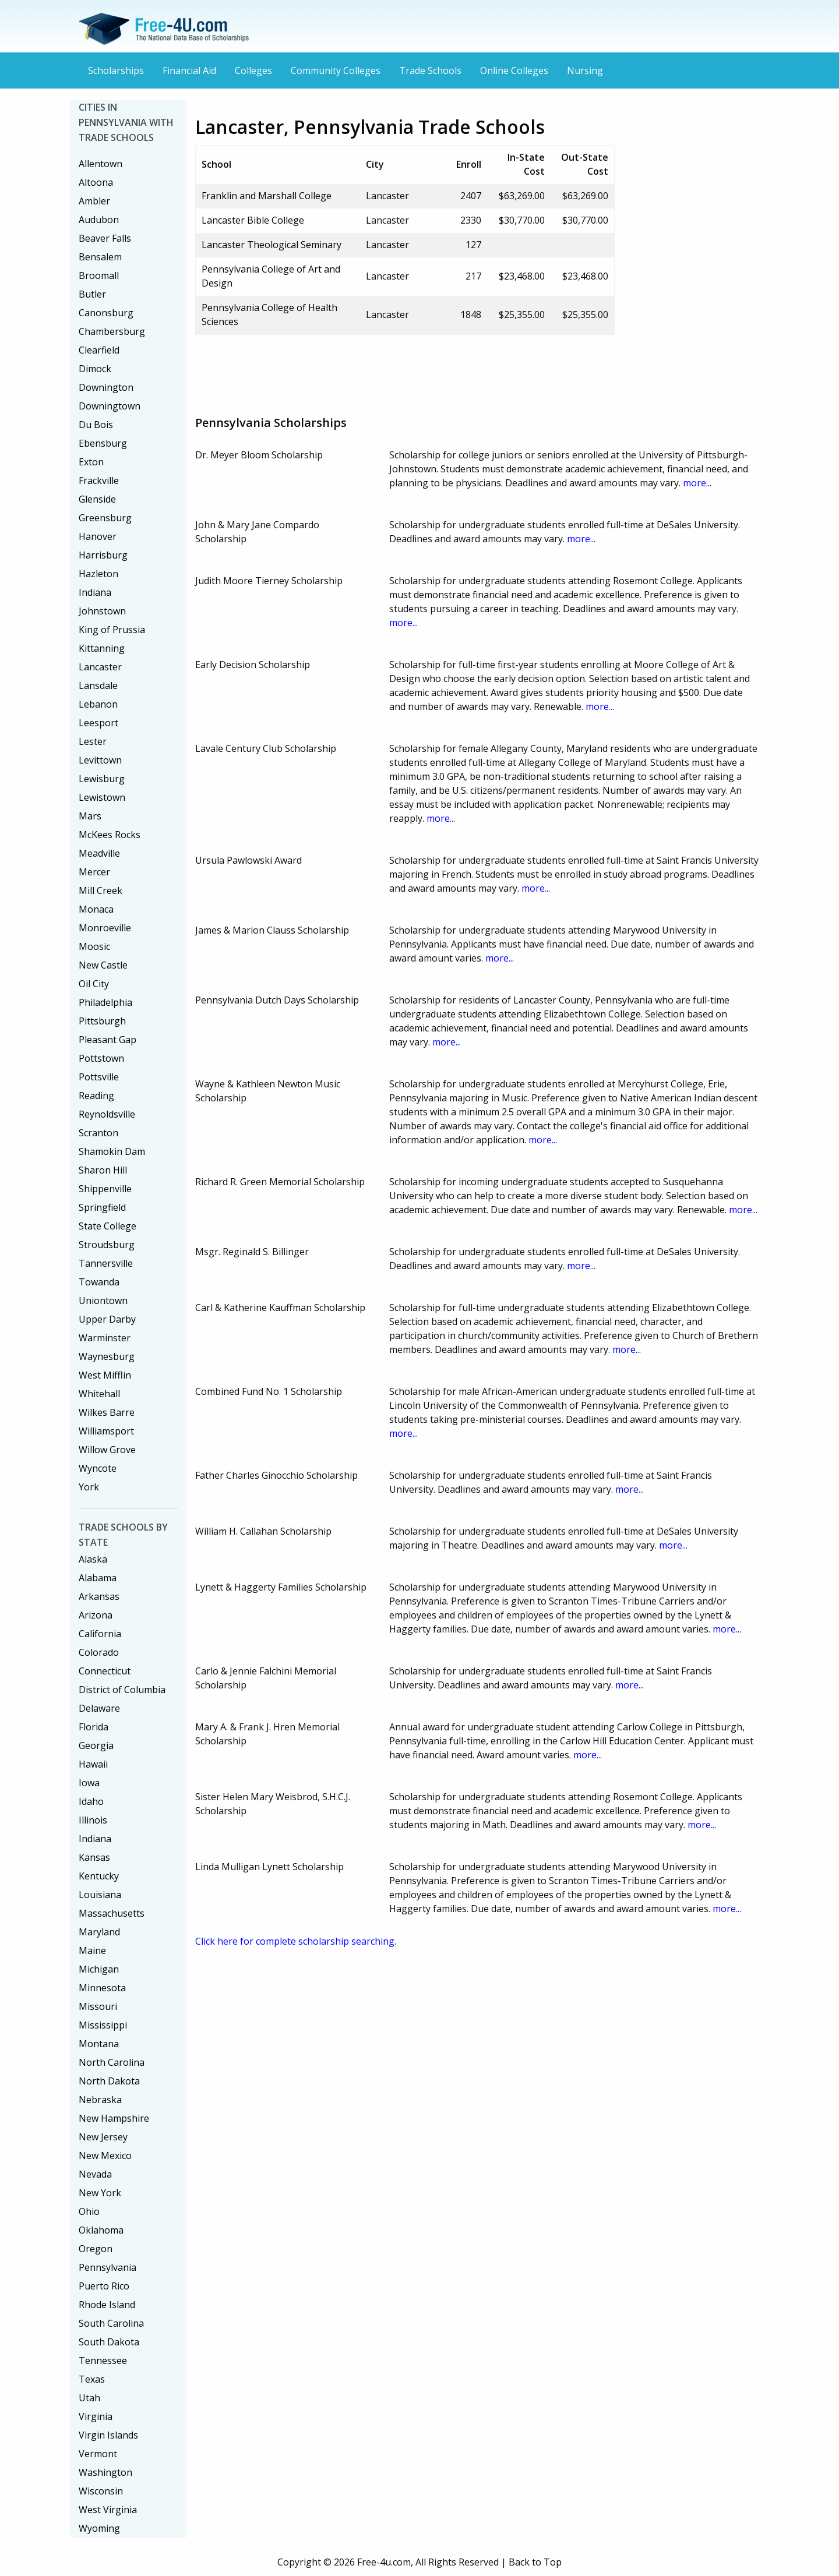 The height and width of the screenshot is (2576, 839). Describe the element at coordinates (116, 70) in the screenshot. I see `Scholarships` at that location.